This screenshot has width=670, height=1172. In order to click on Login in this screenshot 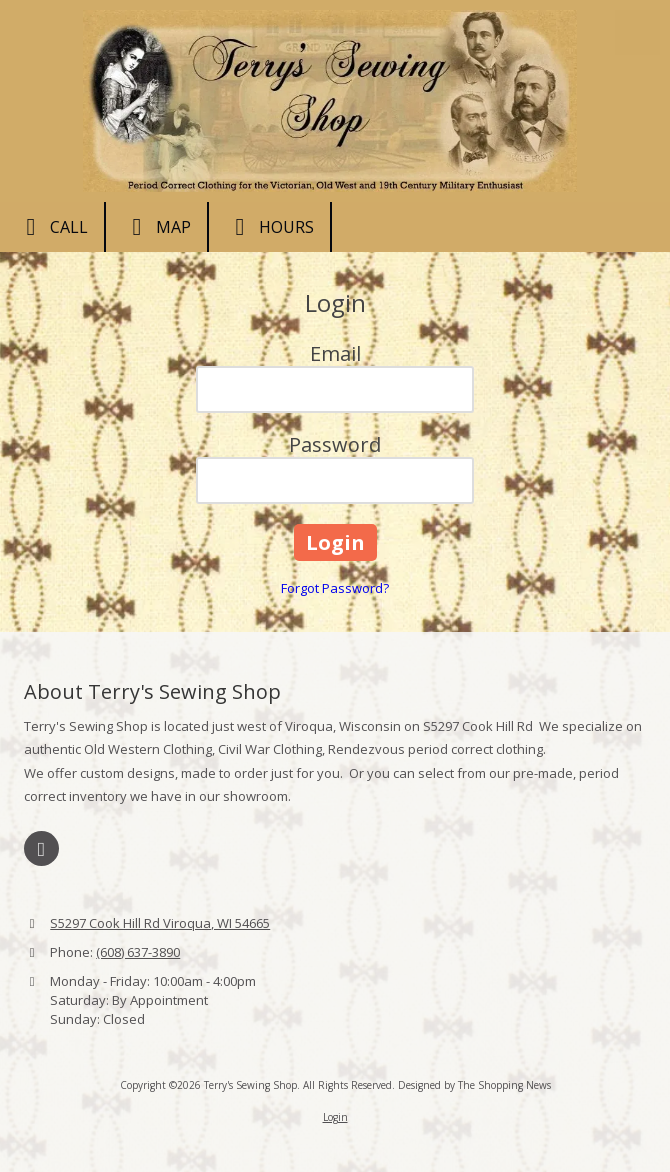, I will do `click(335, 1117)`.